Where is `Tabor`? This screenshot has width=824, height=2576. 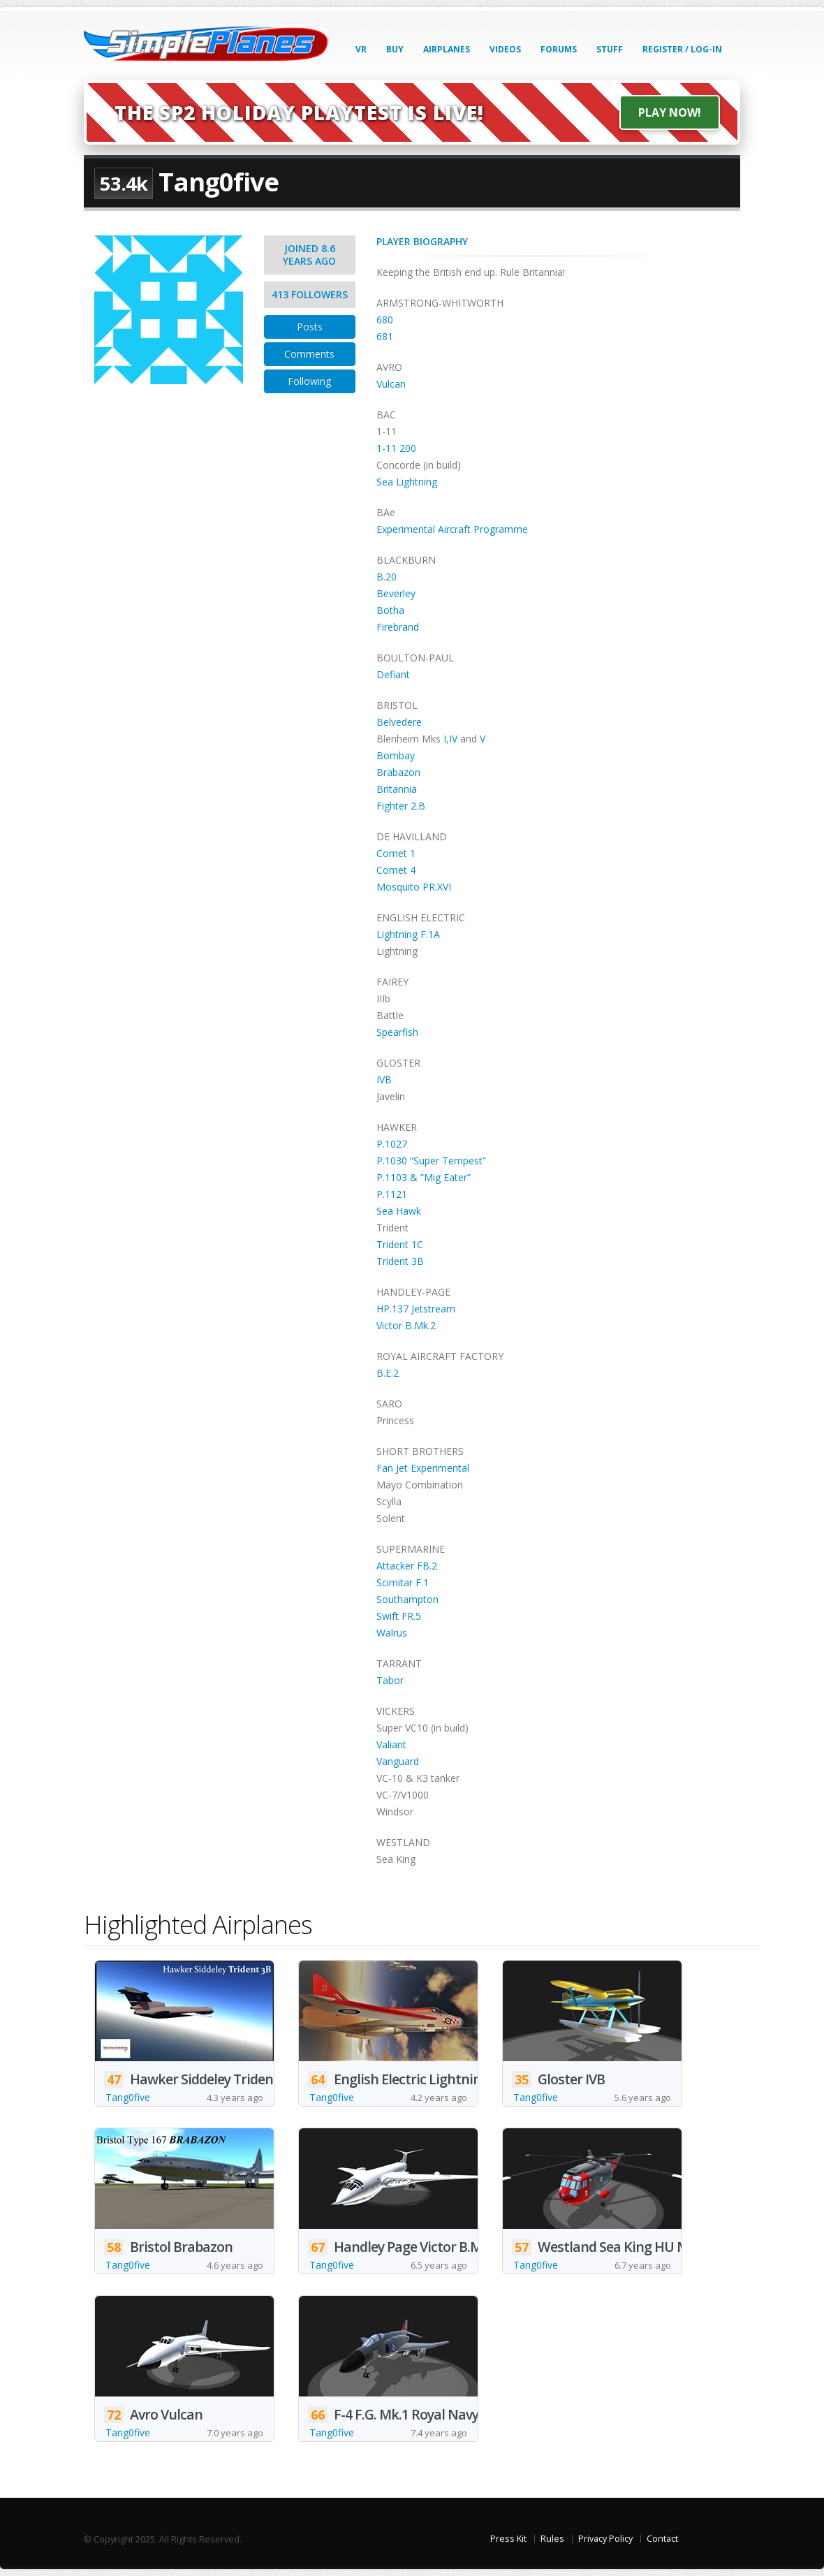
Tabor is located at coordinates (390, 1680).